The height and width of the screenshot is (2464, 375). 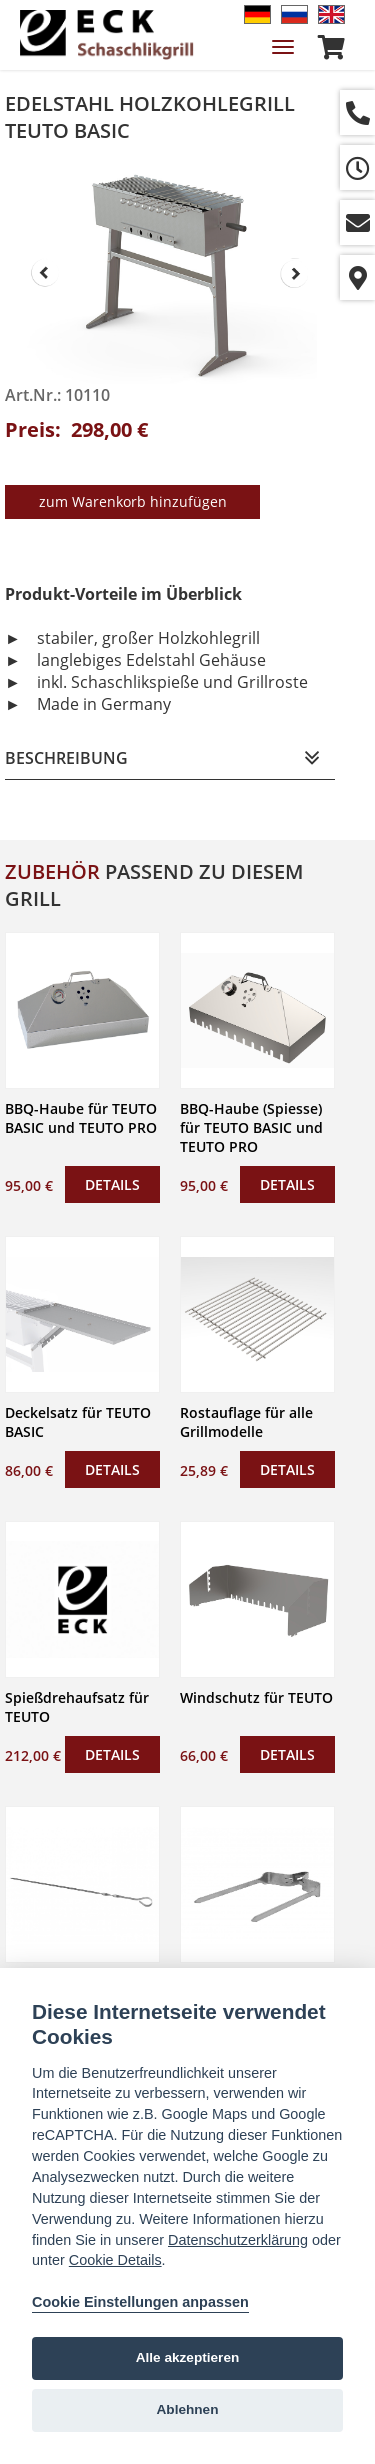 What do you see at coordinates (133, 501) in the screenshot?
I see `zum Warenkorb hinzufügen` at bounding box center [133, 501].